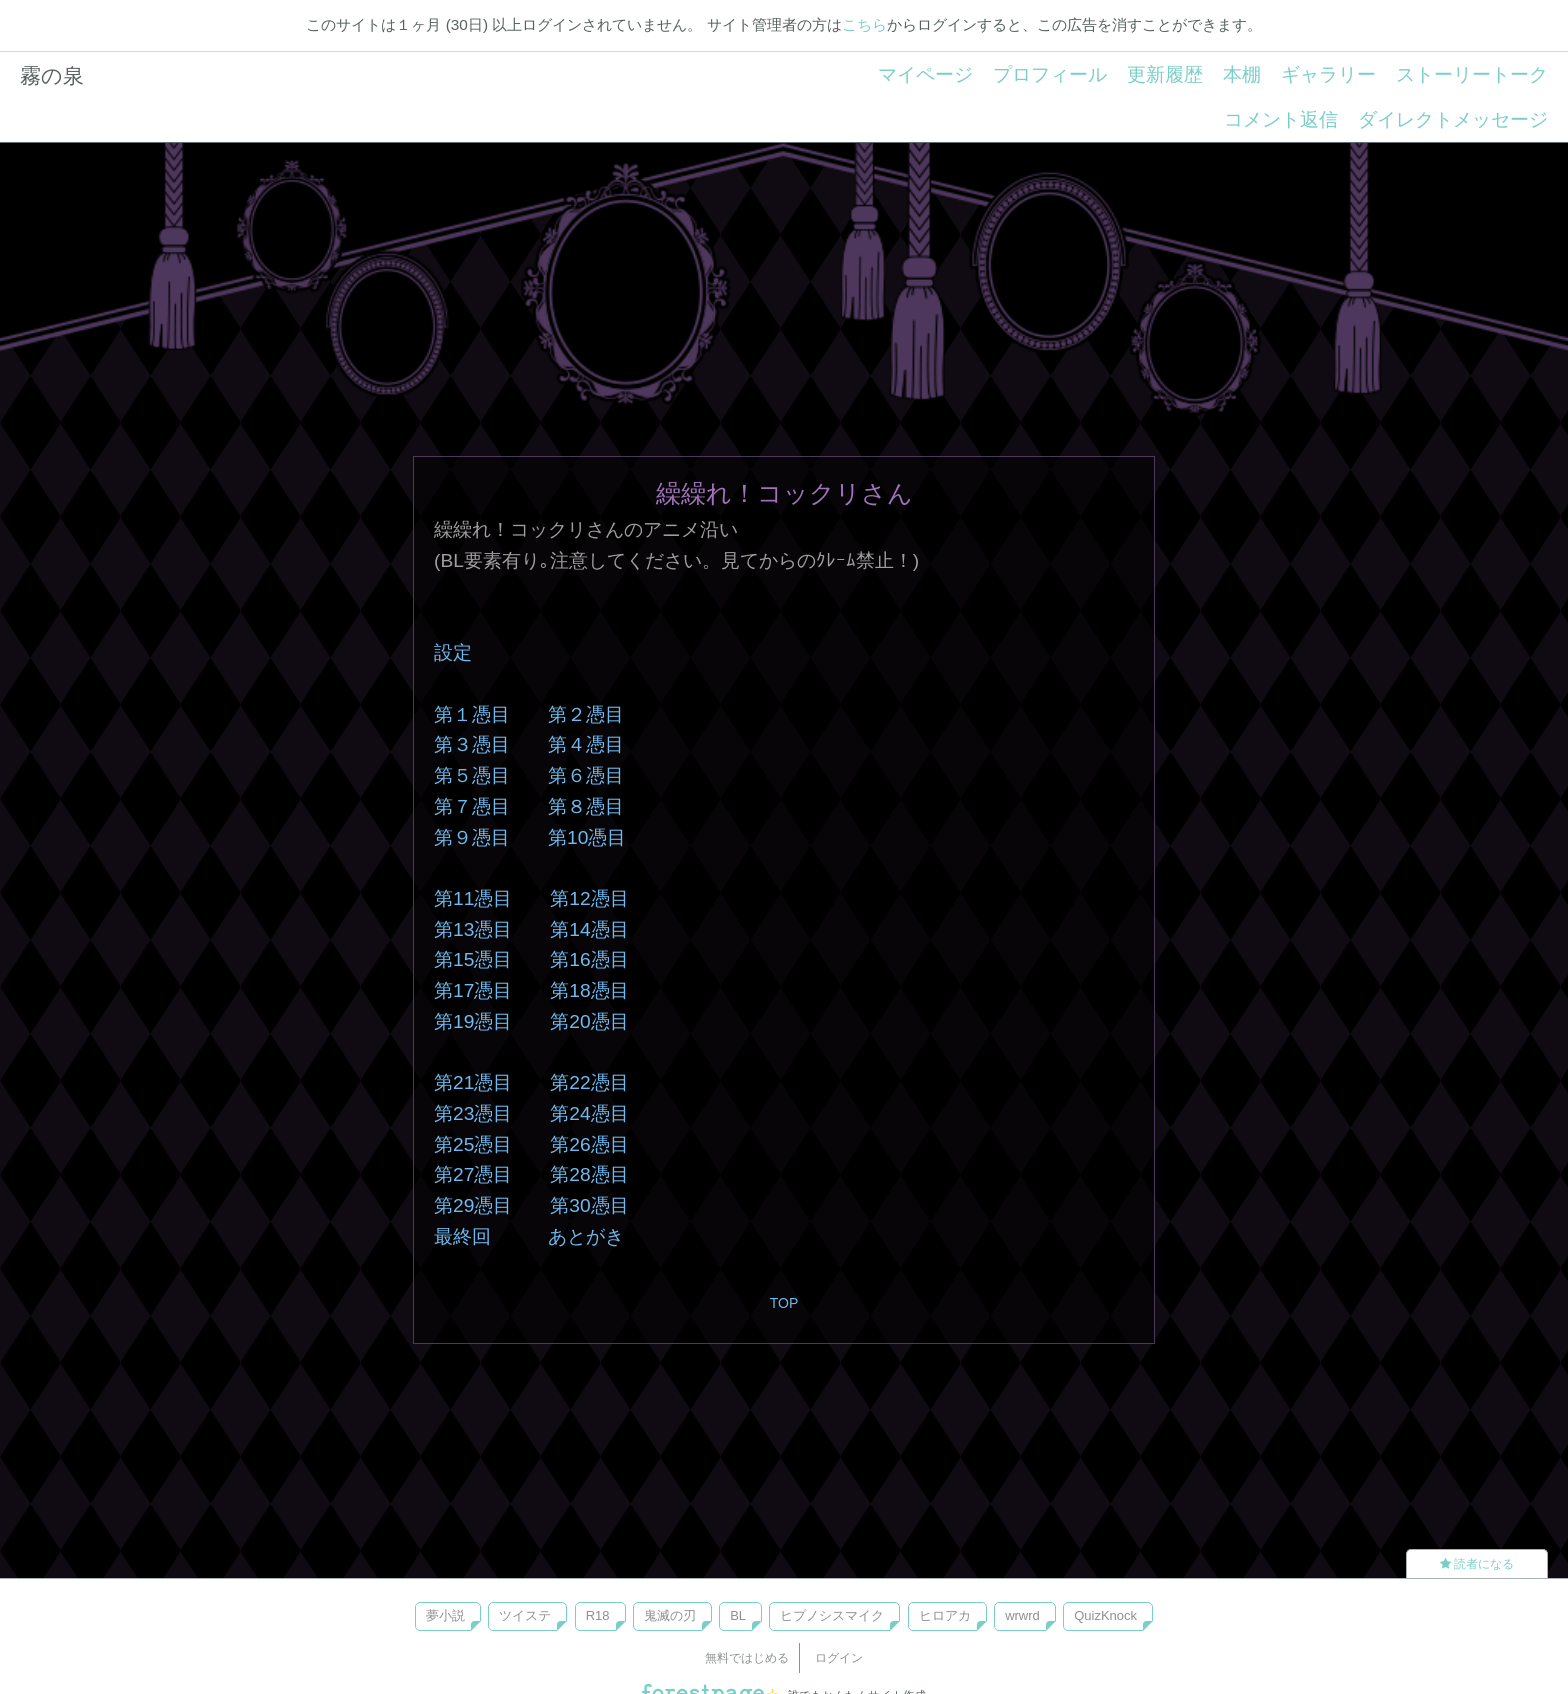  Describe the element at coordinates (1328, 74) in the screenshot. I see `ギャラリー` at that location.